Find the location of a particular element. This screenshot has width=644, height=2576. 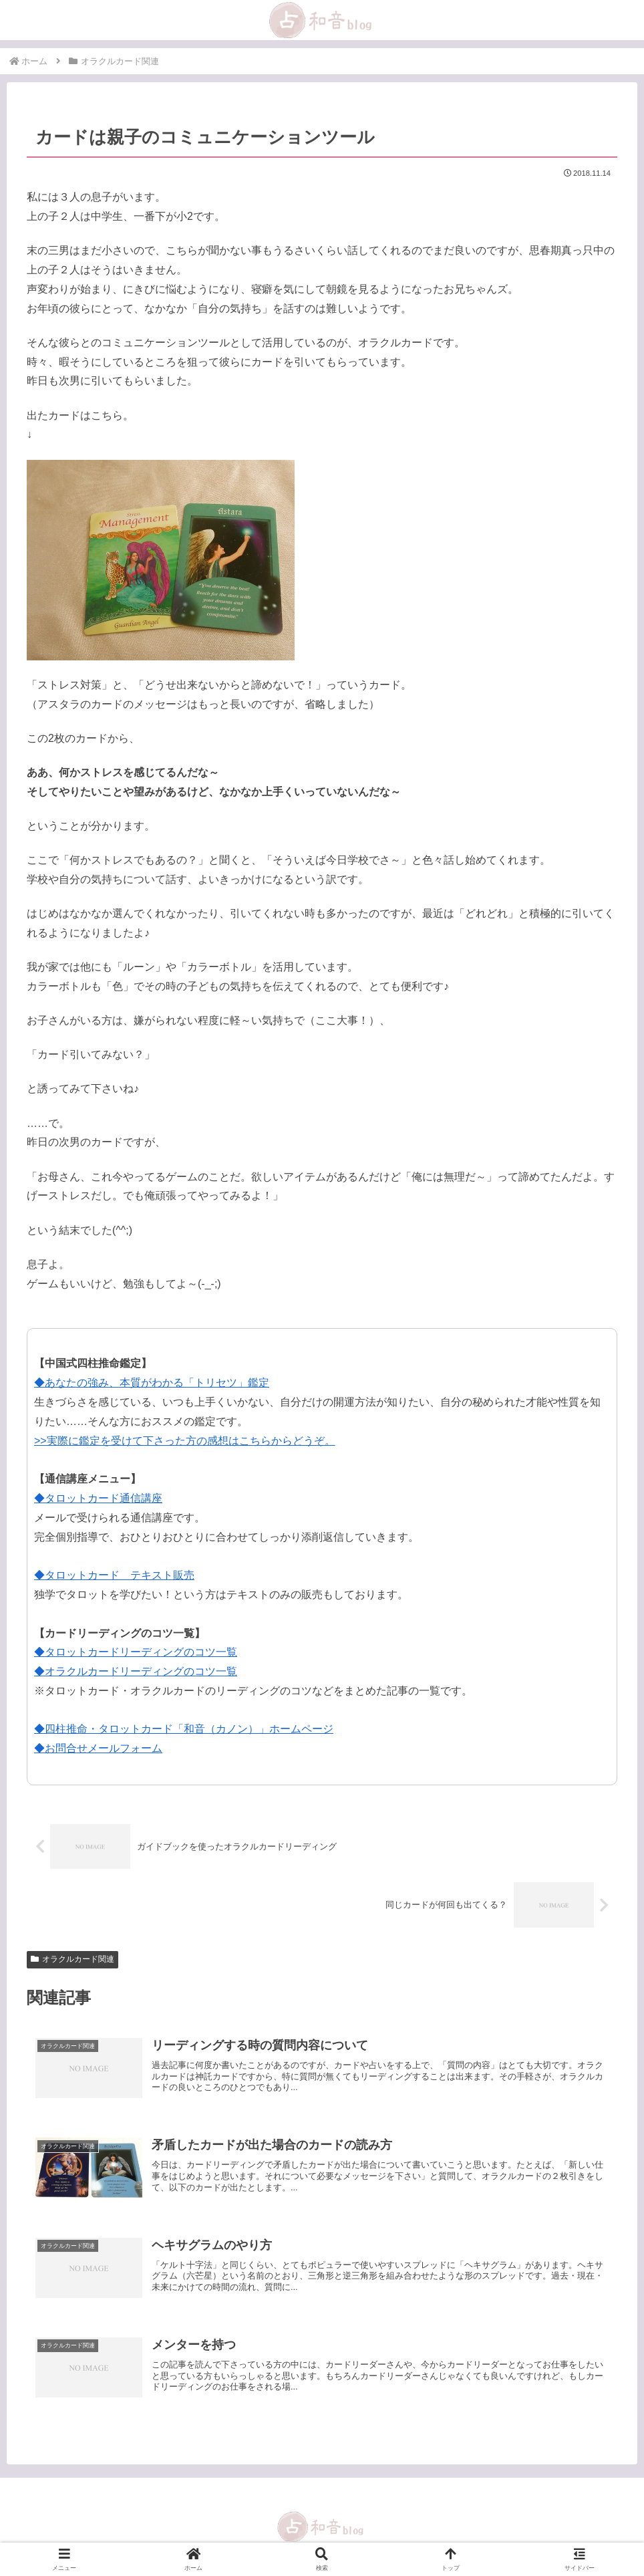

◆あなたの強み、本質がわかる「トリセツ」鑑定 is located at coordinates (151, 1382).